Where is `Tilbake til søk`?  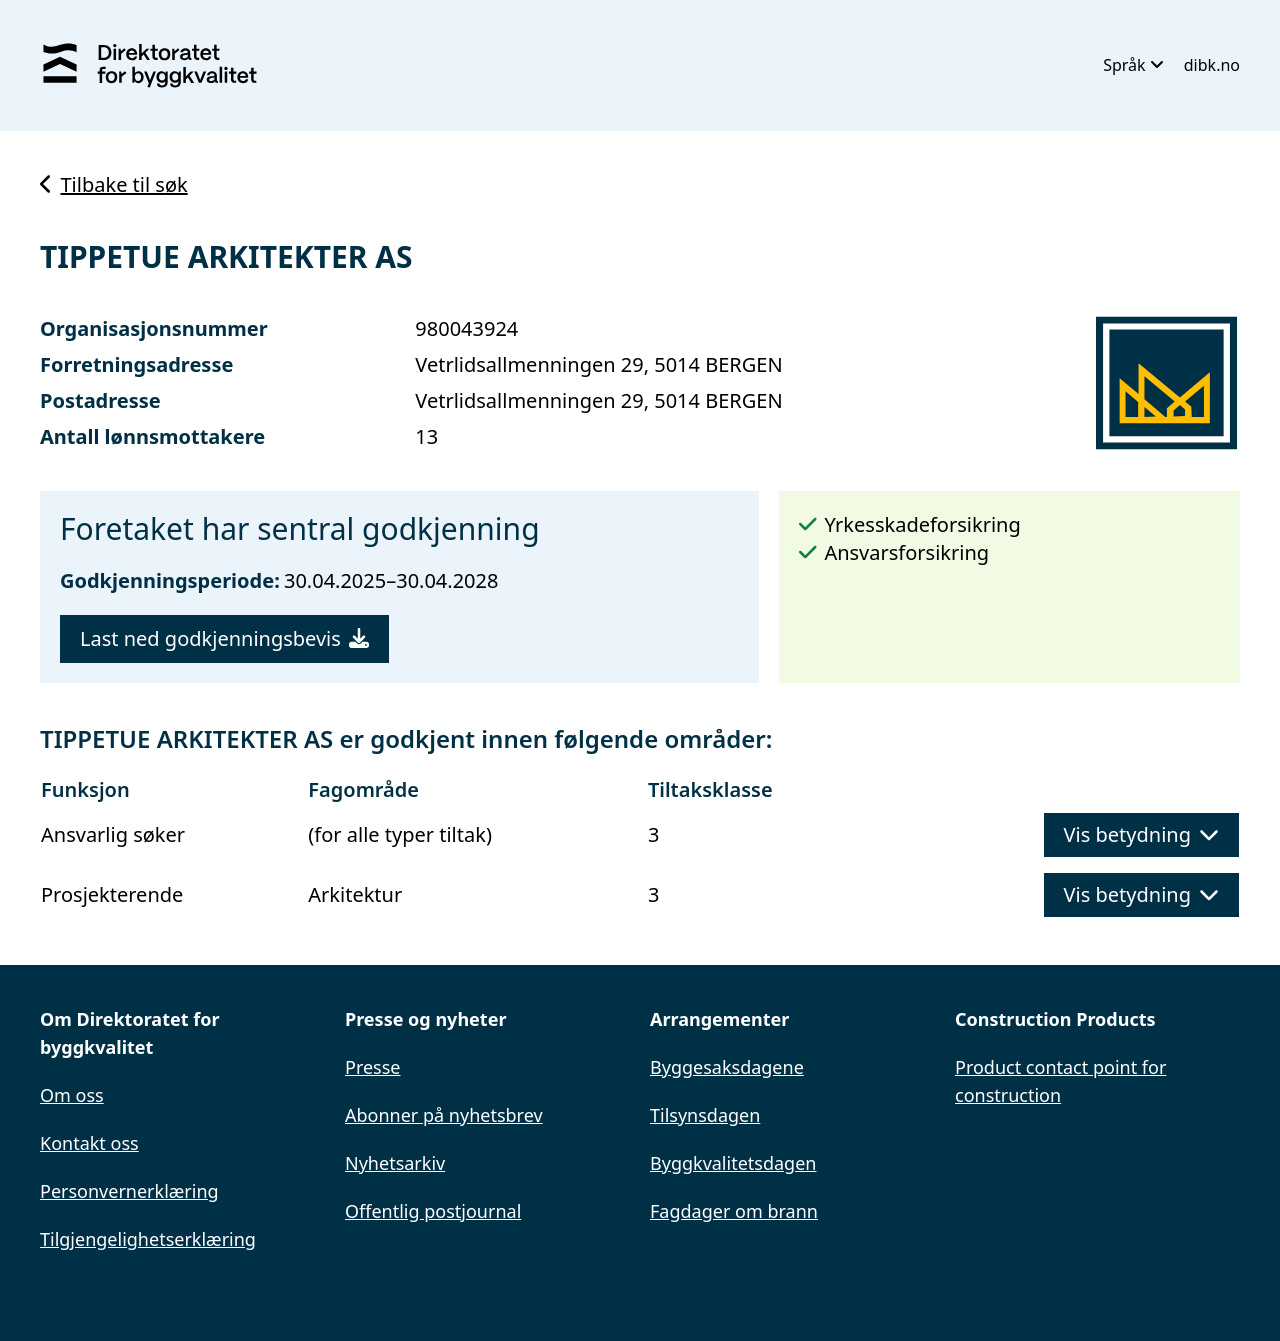
Tilbake til søk is located at coordinates (114, 184).